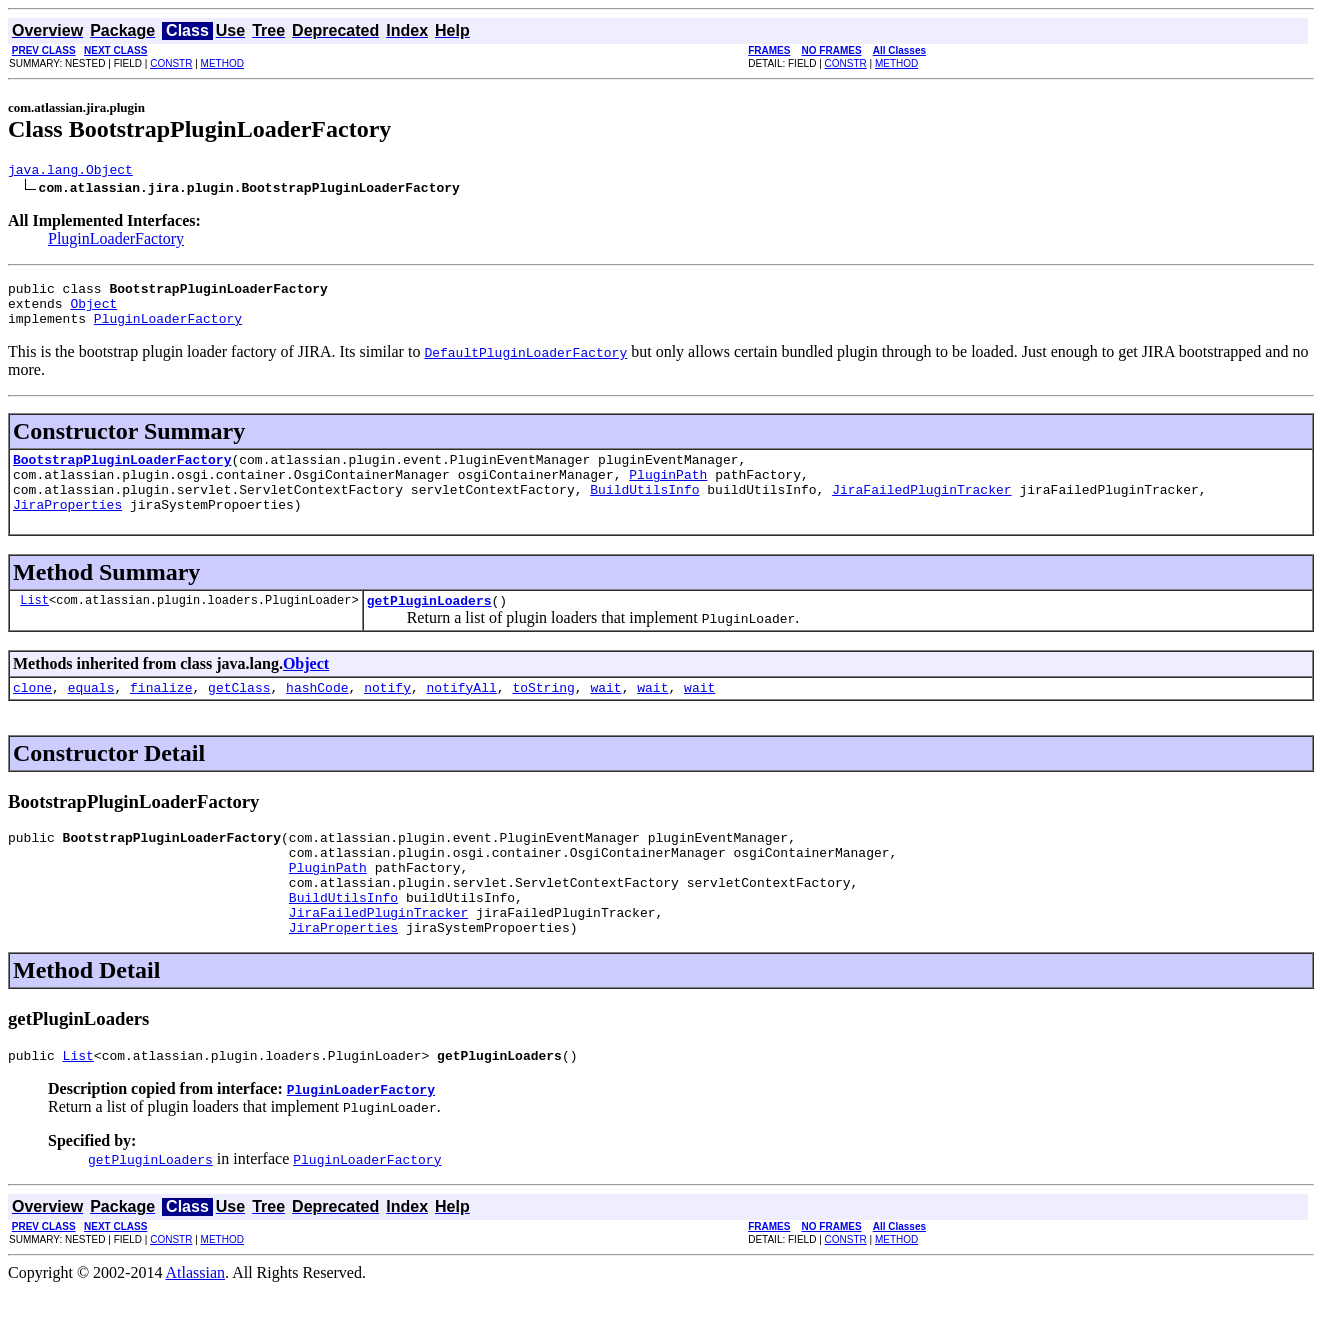 The height and width of the screenshot is (1344, 1322). Describe the element at coordinates (116, 241) in the screenshot. I see `PluginLoaderFactory` at that location.